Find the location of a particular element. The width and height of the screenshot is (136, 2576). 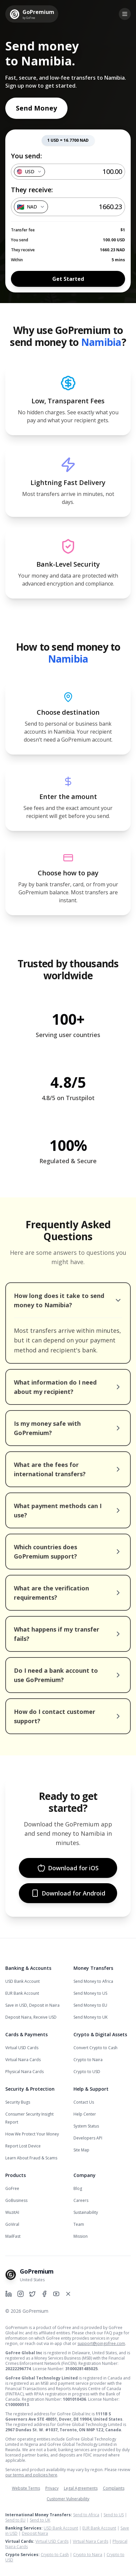

support@joingofree.com is located at coordinates (101, 2343).